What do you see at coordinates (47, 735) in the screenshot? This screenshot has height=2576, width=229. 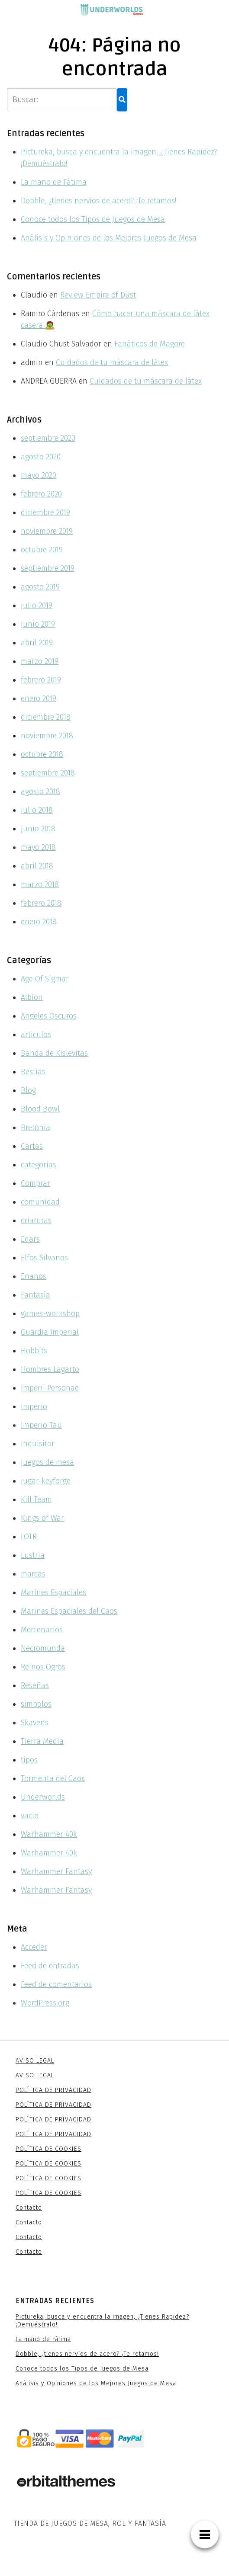 I see `noviembre 2018` at bounding box center [47, 735].